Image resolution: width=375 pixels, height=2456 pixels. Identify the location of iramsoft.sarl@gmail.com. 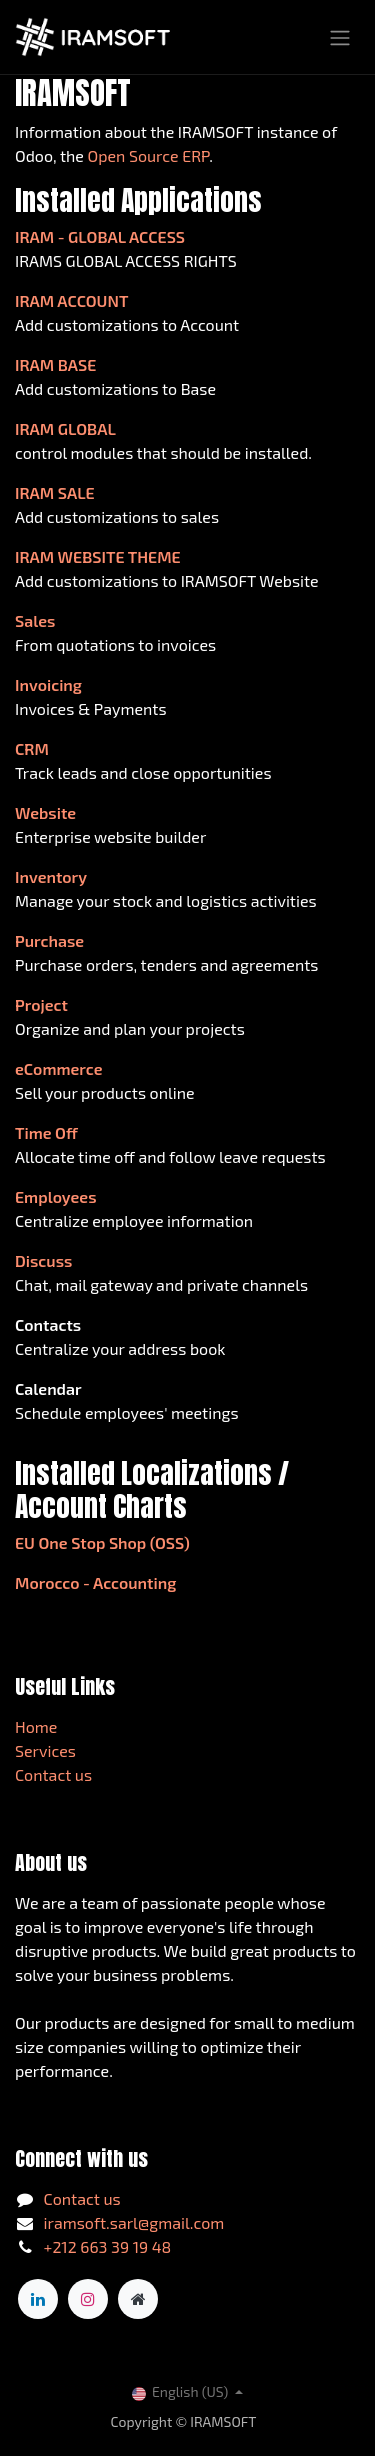
(134, 2222).